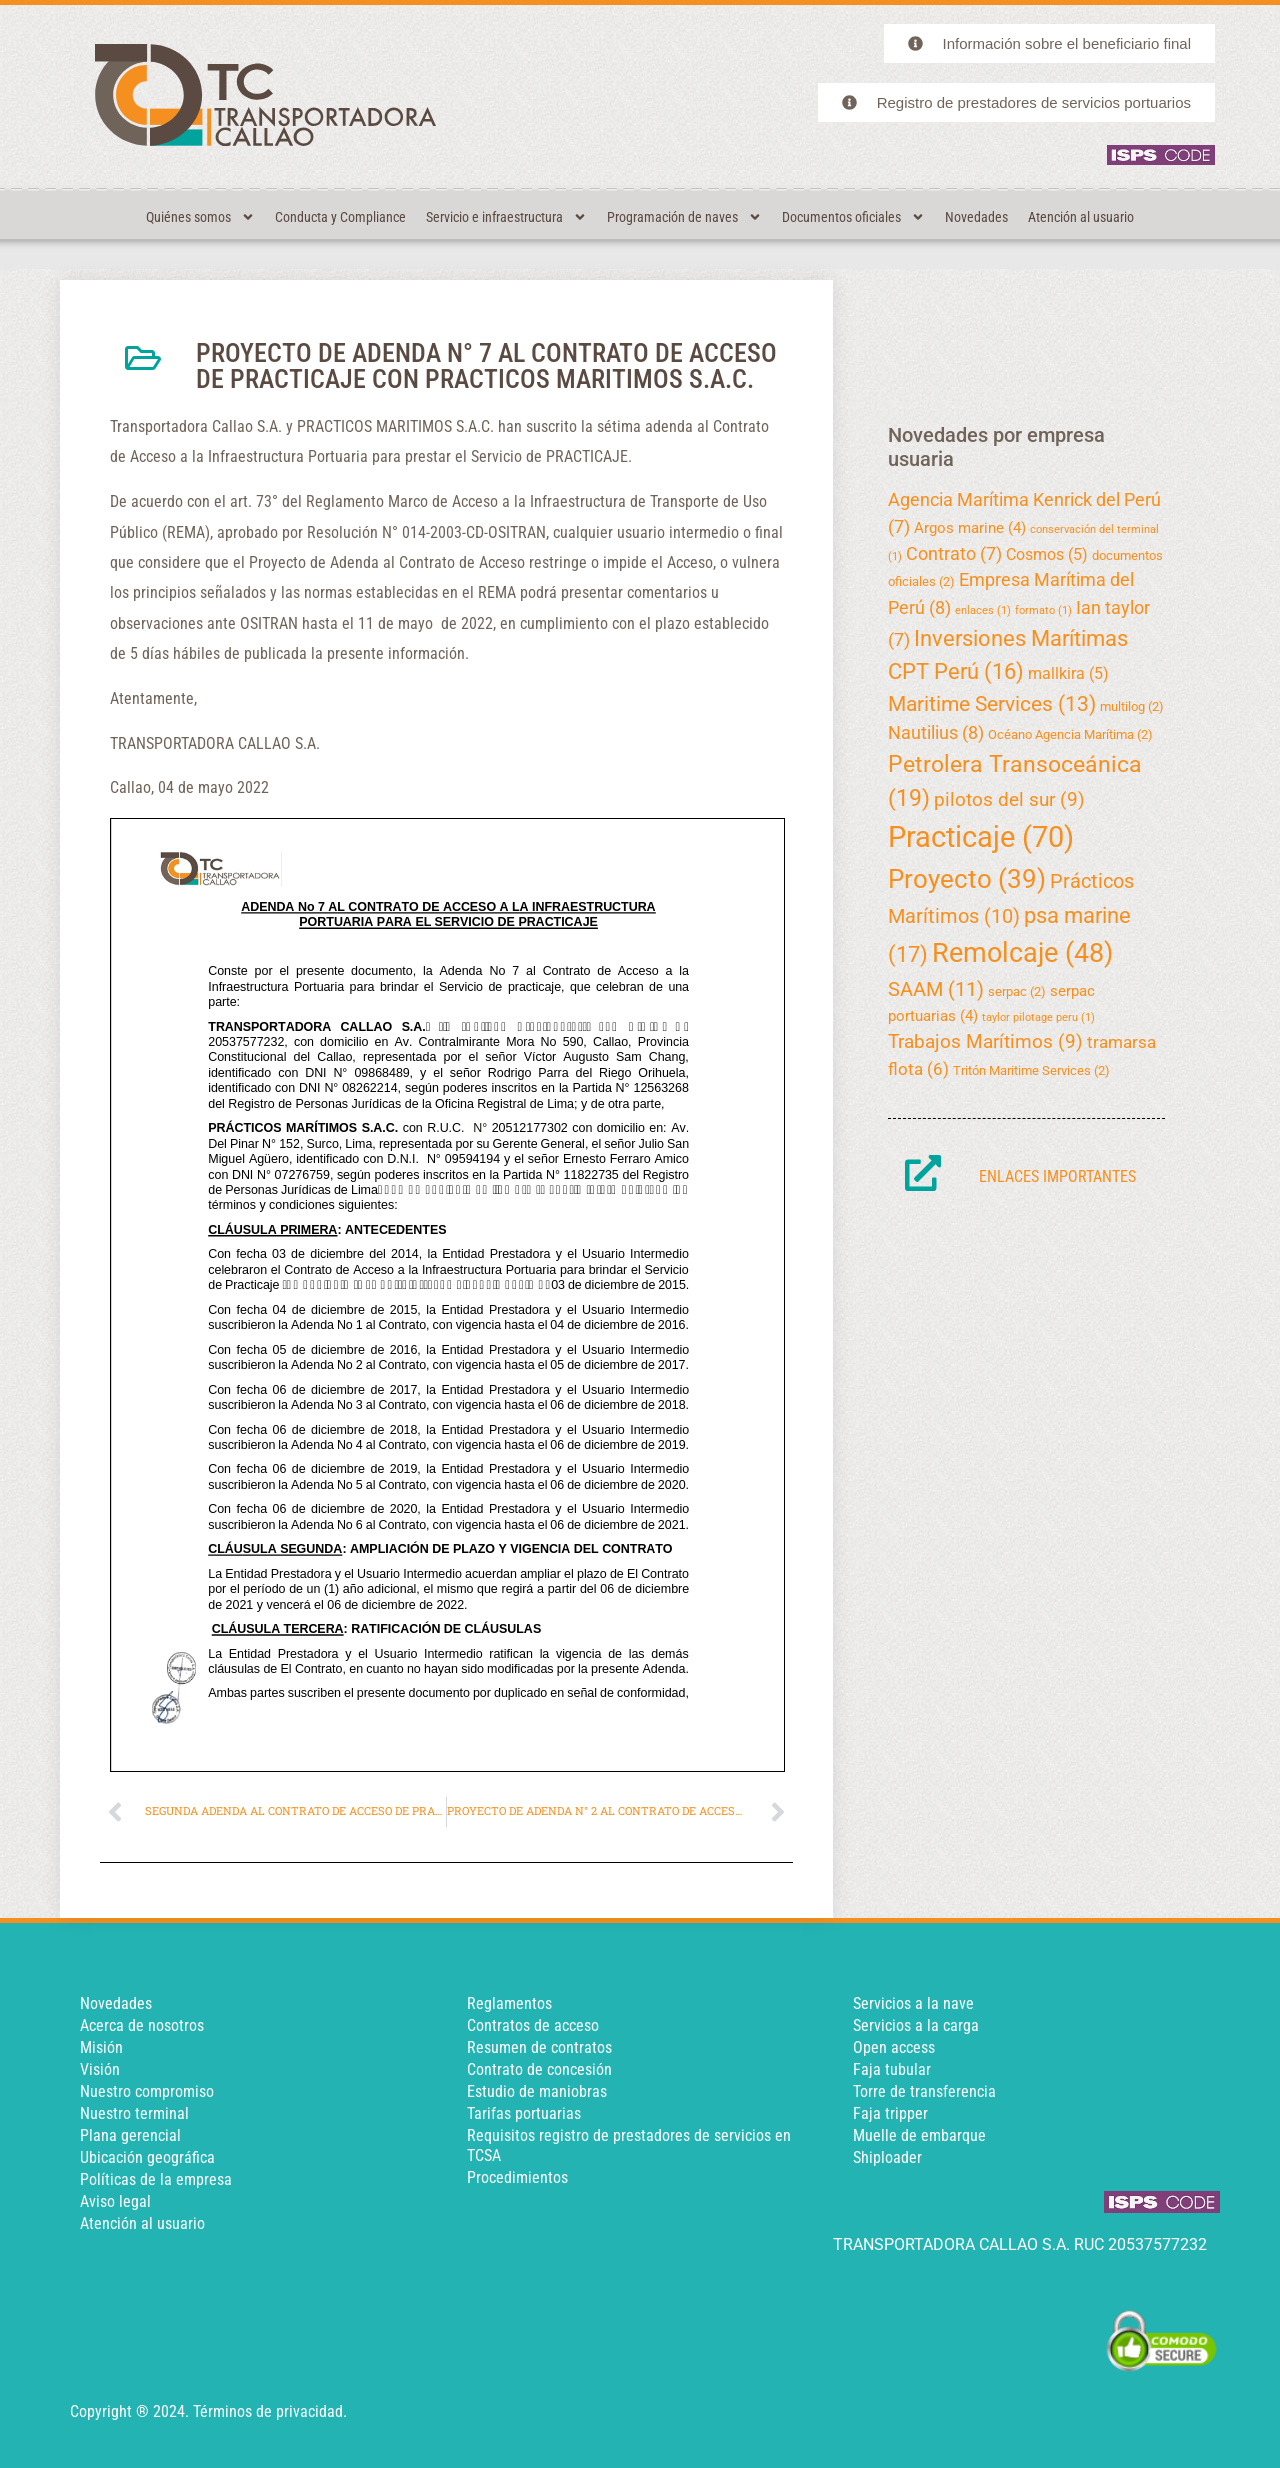  What do you see at coordinates (200, 217) in the screenshot?
I see `Quiénes somos` at bounding box center [200, 217].